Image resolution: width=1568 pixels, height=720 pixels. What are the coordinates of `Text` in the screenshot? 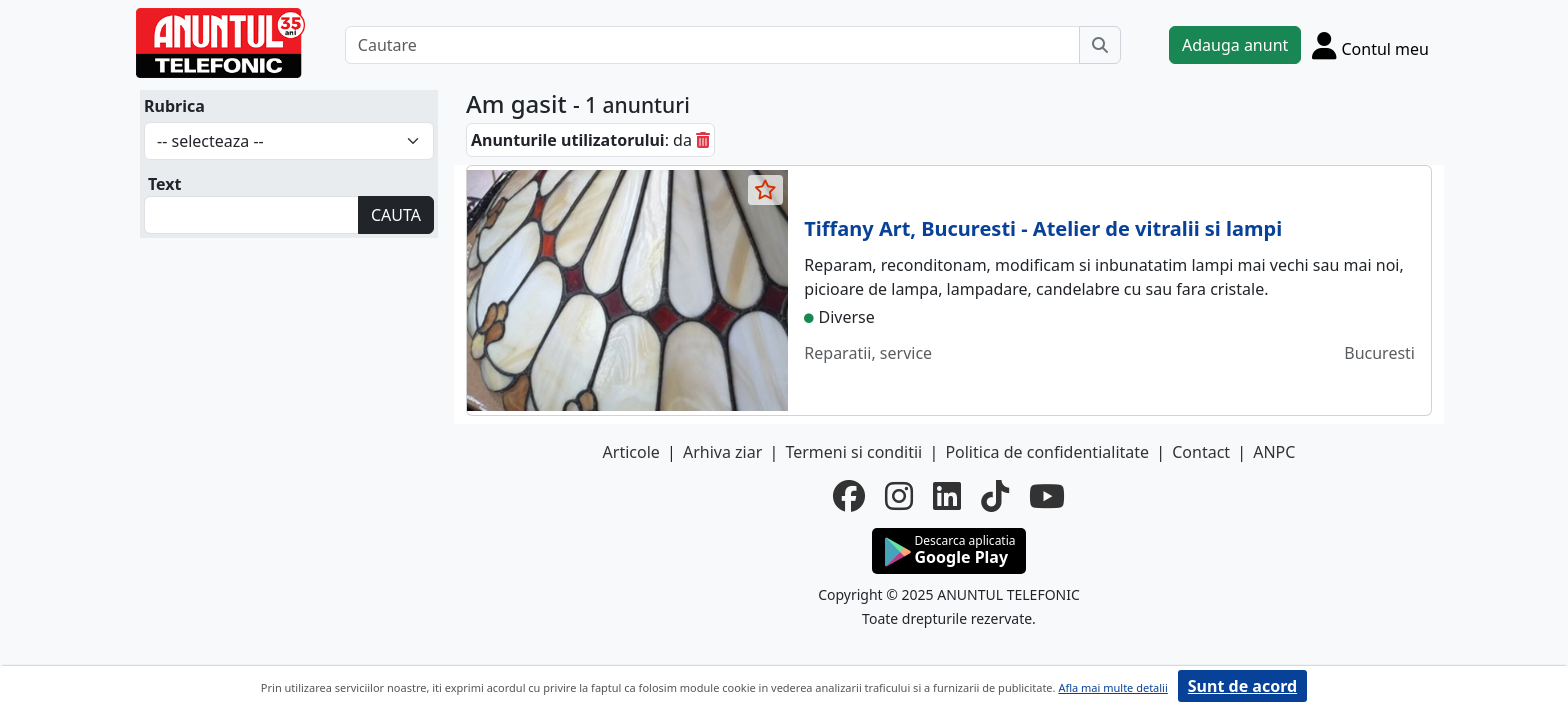 It's located at (165, 184).